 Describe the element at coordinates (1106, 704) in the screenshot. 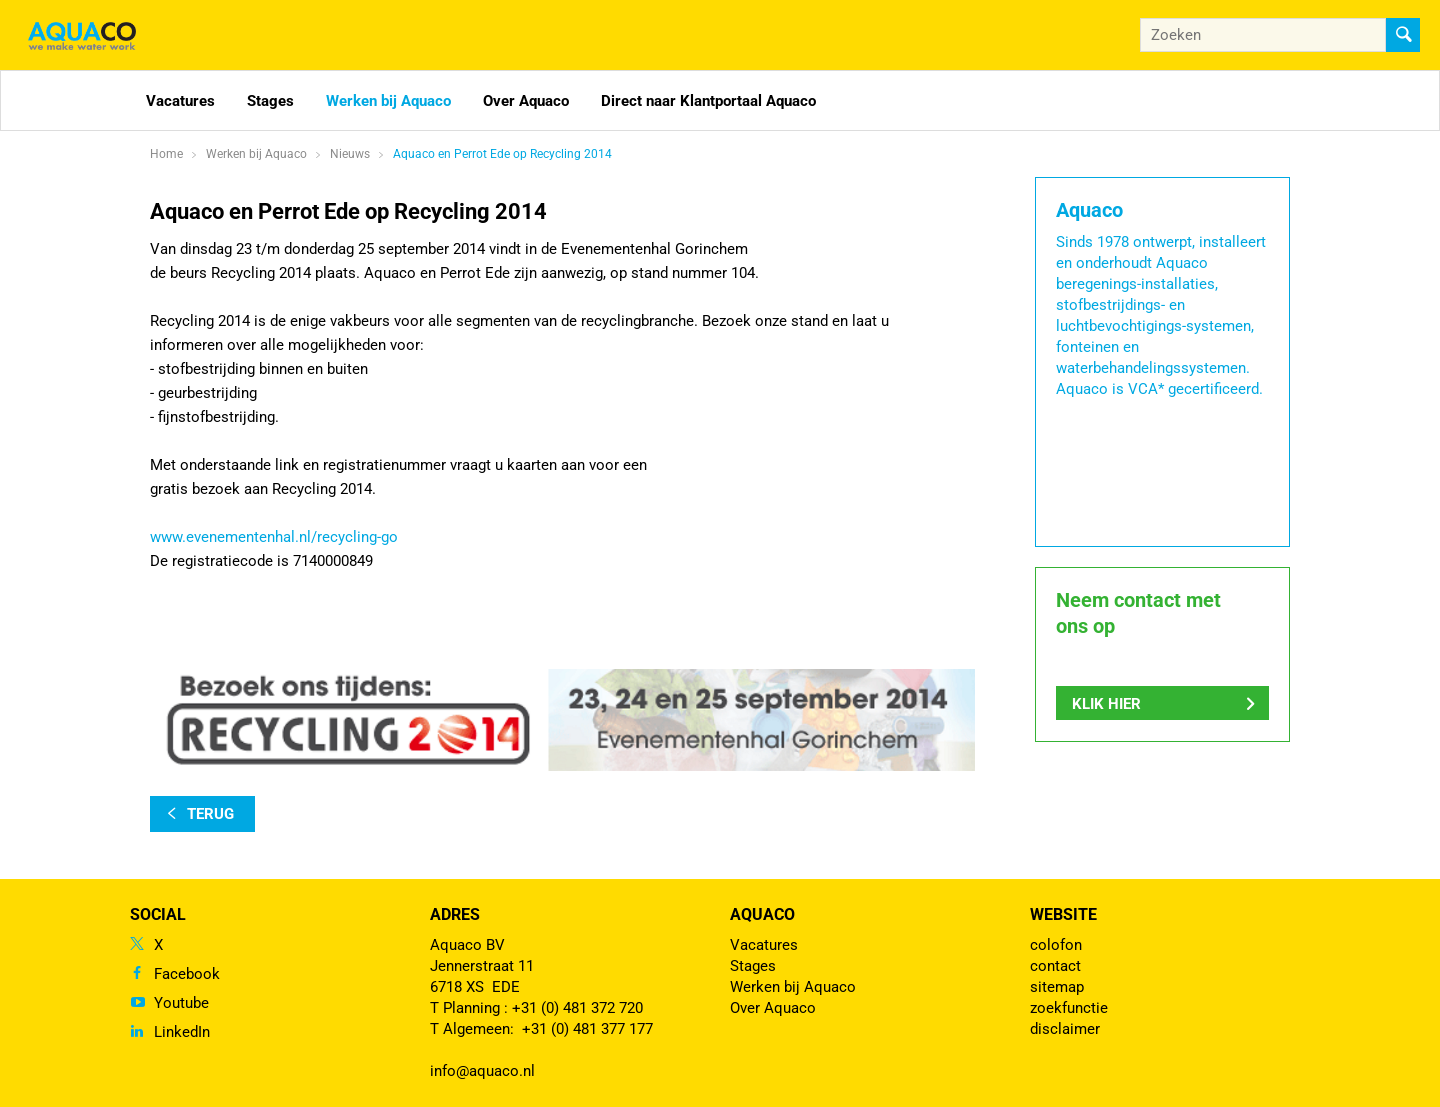

I see `Klik hier` at that location.